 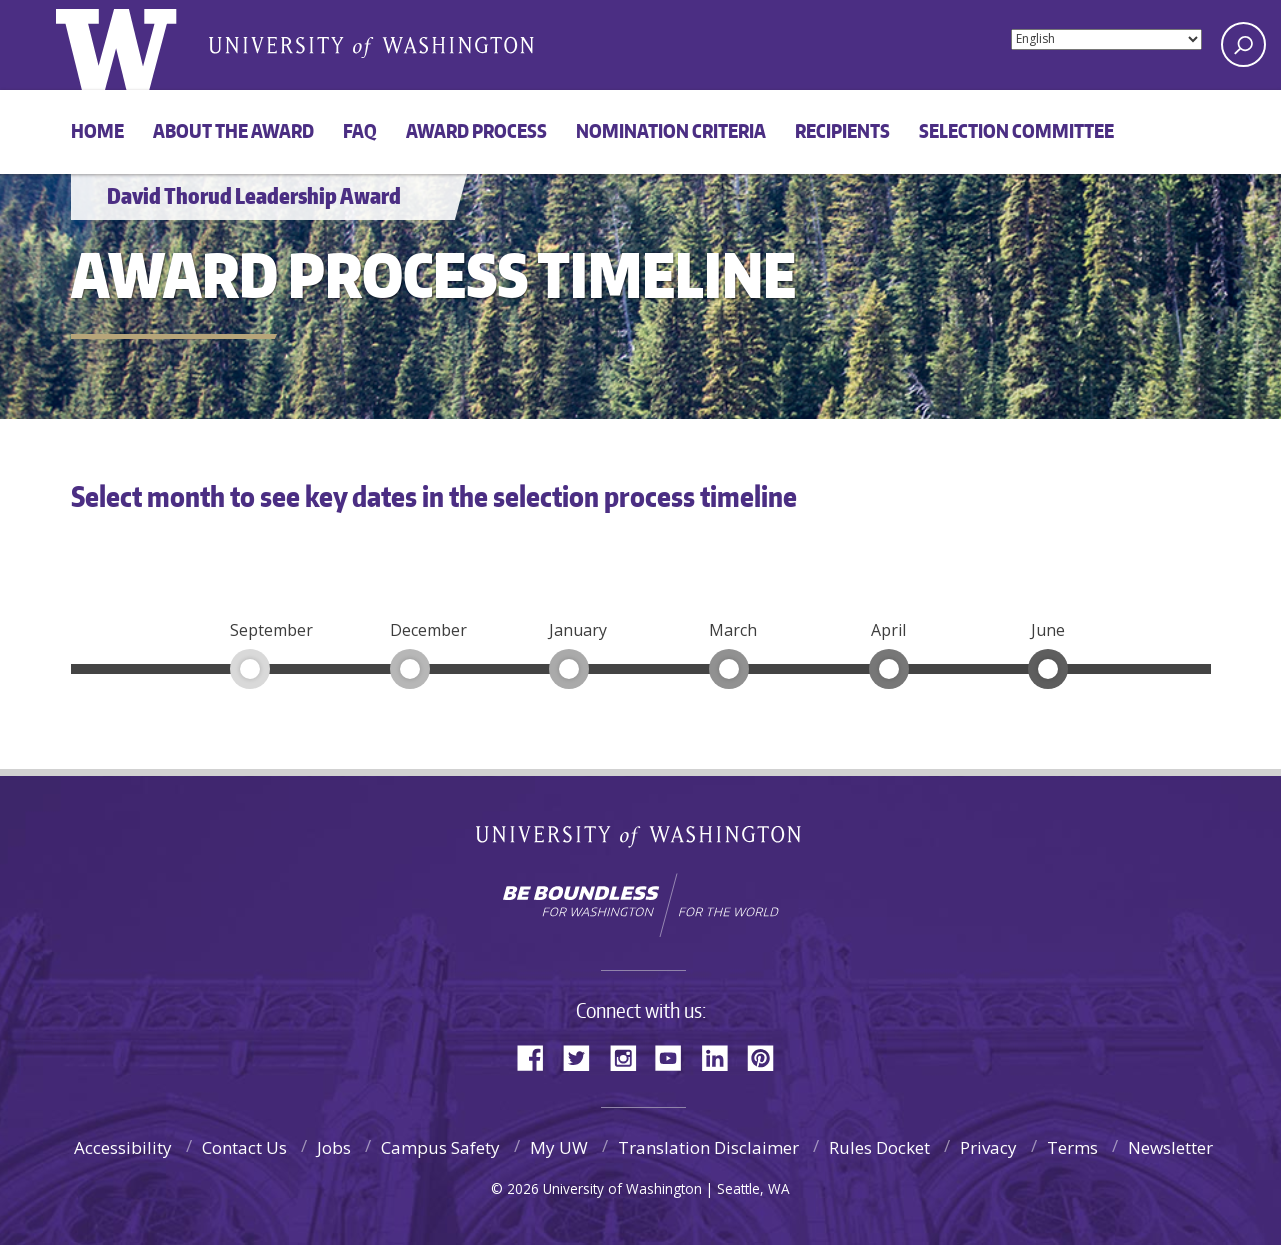 I want to click on Twitter, so click(x=584, y=1056).